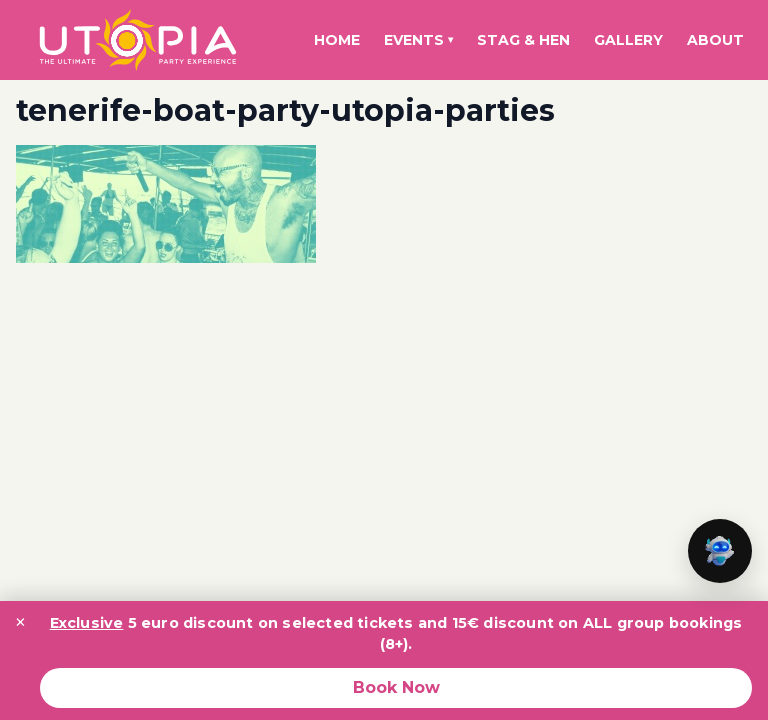  I want to click on Stag & Hen, so click(523, 40).